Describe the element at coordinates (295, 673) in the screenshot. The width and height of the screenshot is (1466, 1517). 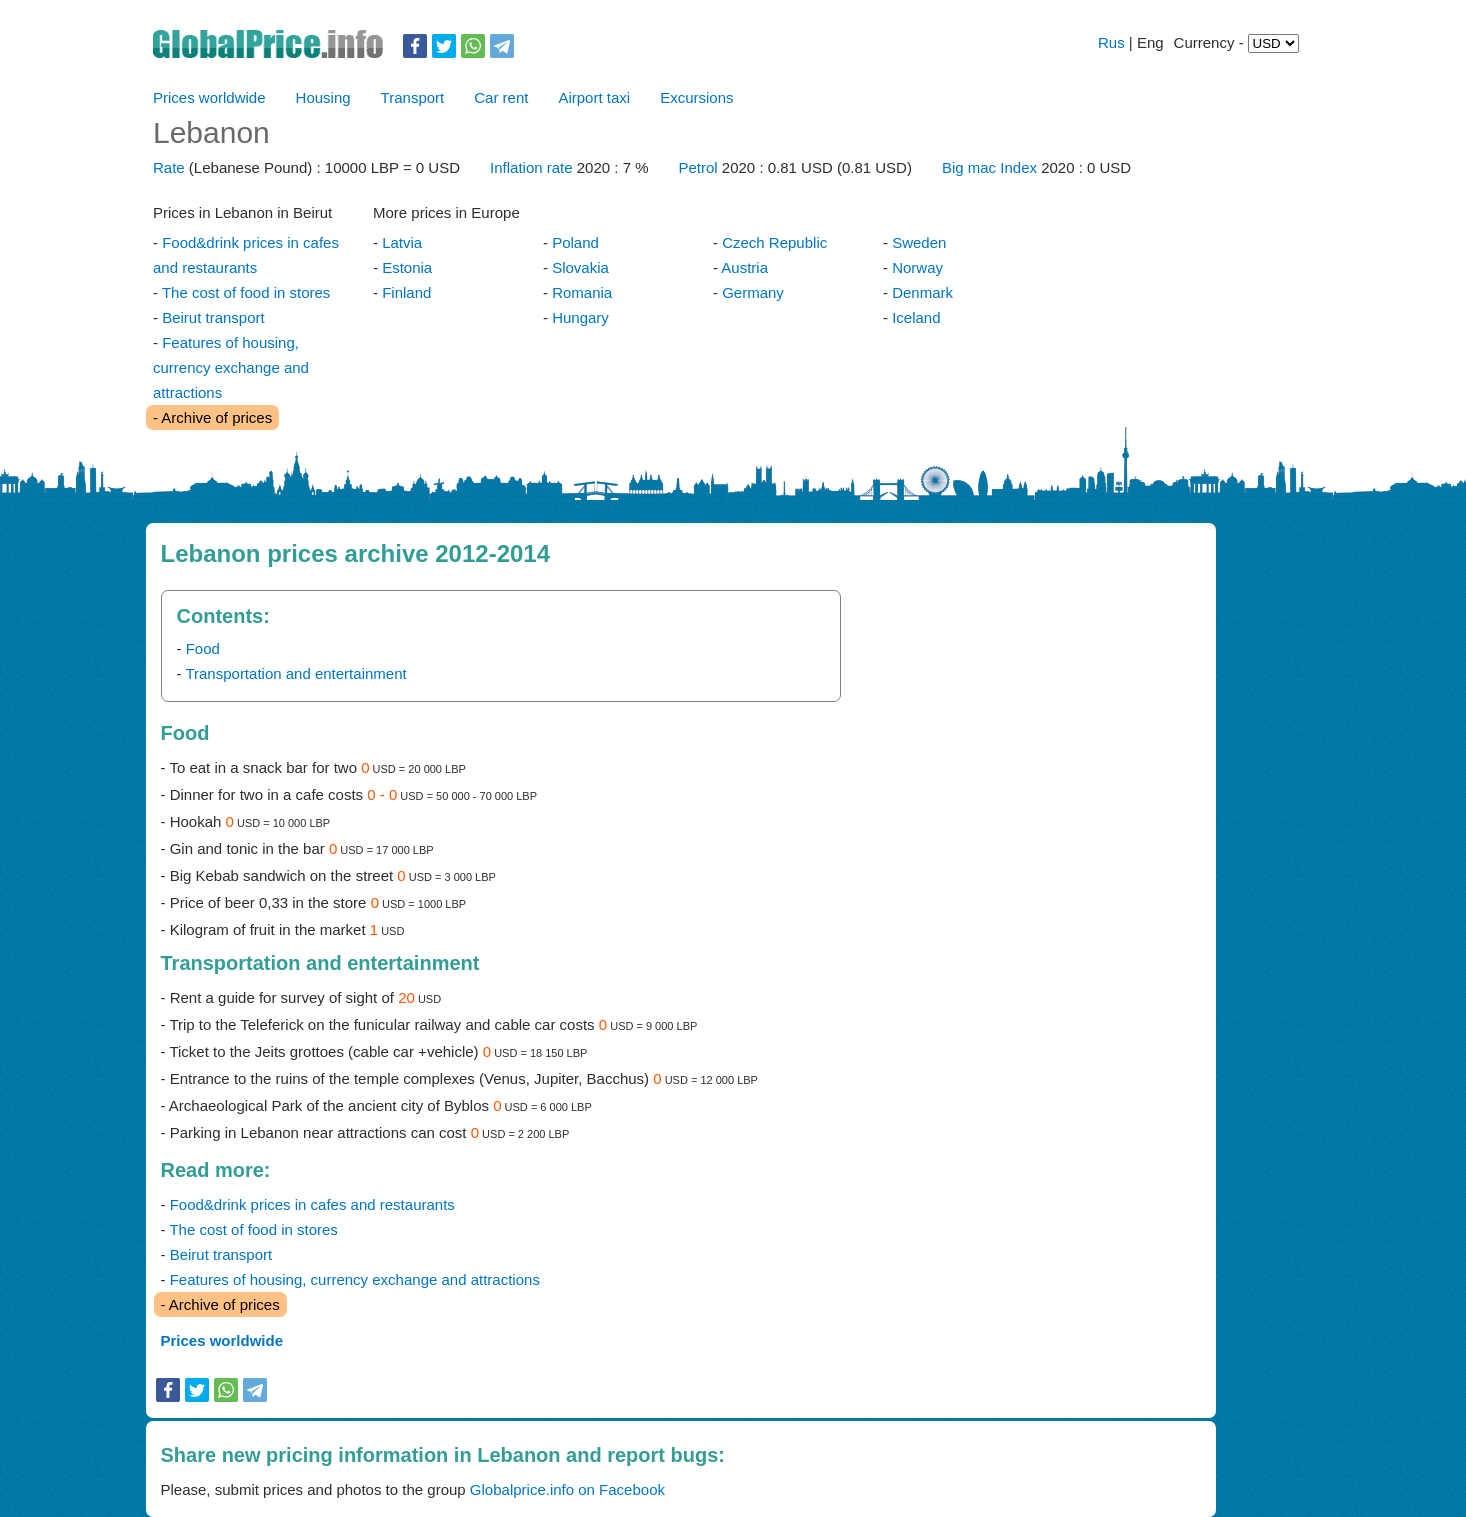
I see `Transportation and entertainment` at that location.